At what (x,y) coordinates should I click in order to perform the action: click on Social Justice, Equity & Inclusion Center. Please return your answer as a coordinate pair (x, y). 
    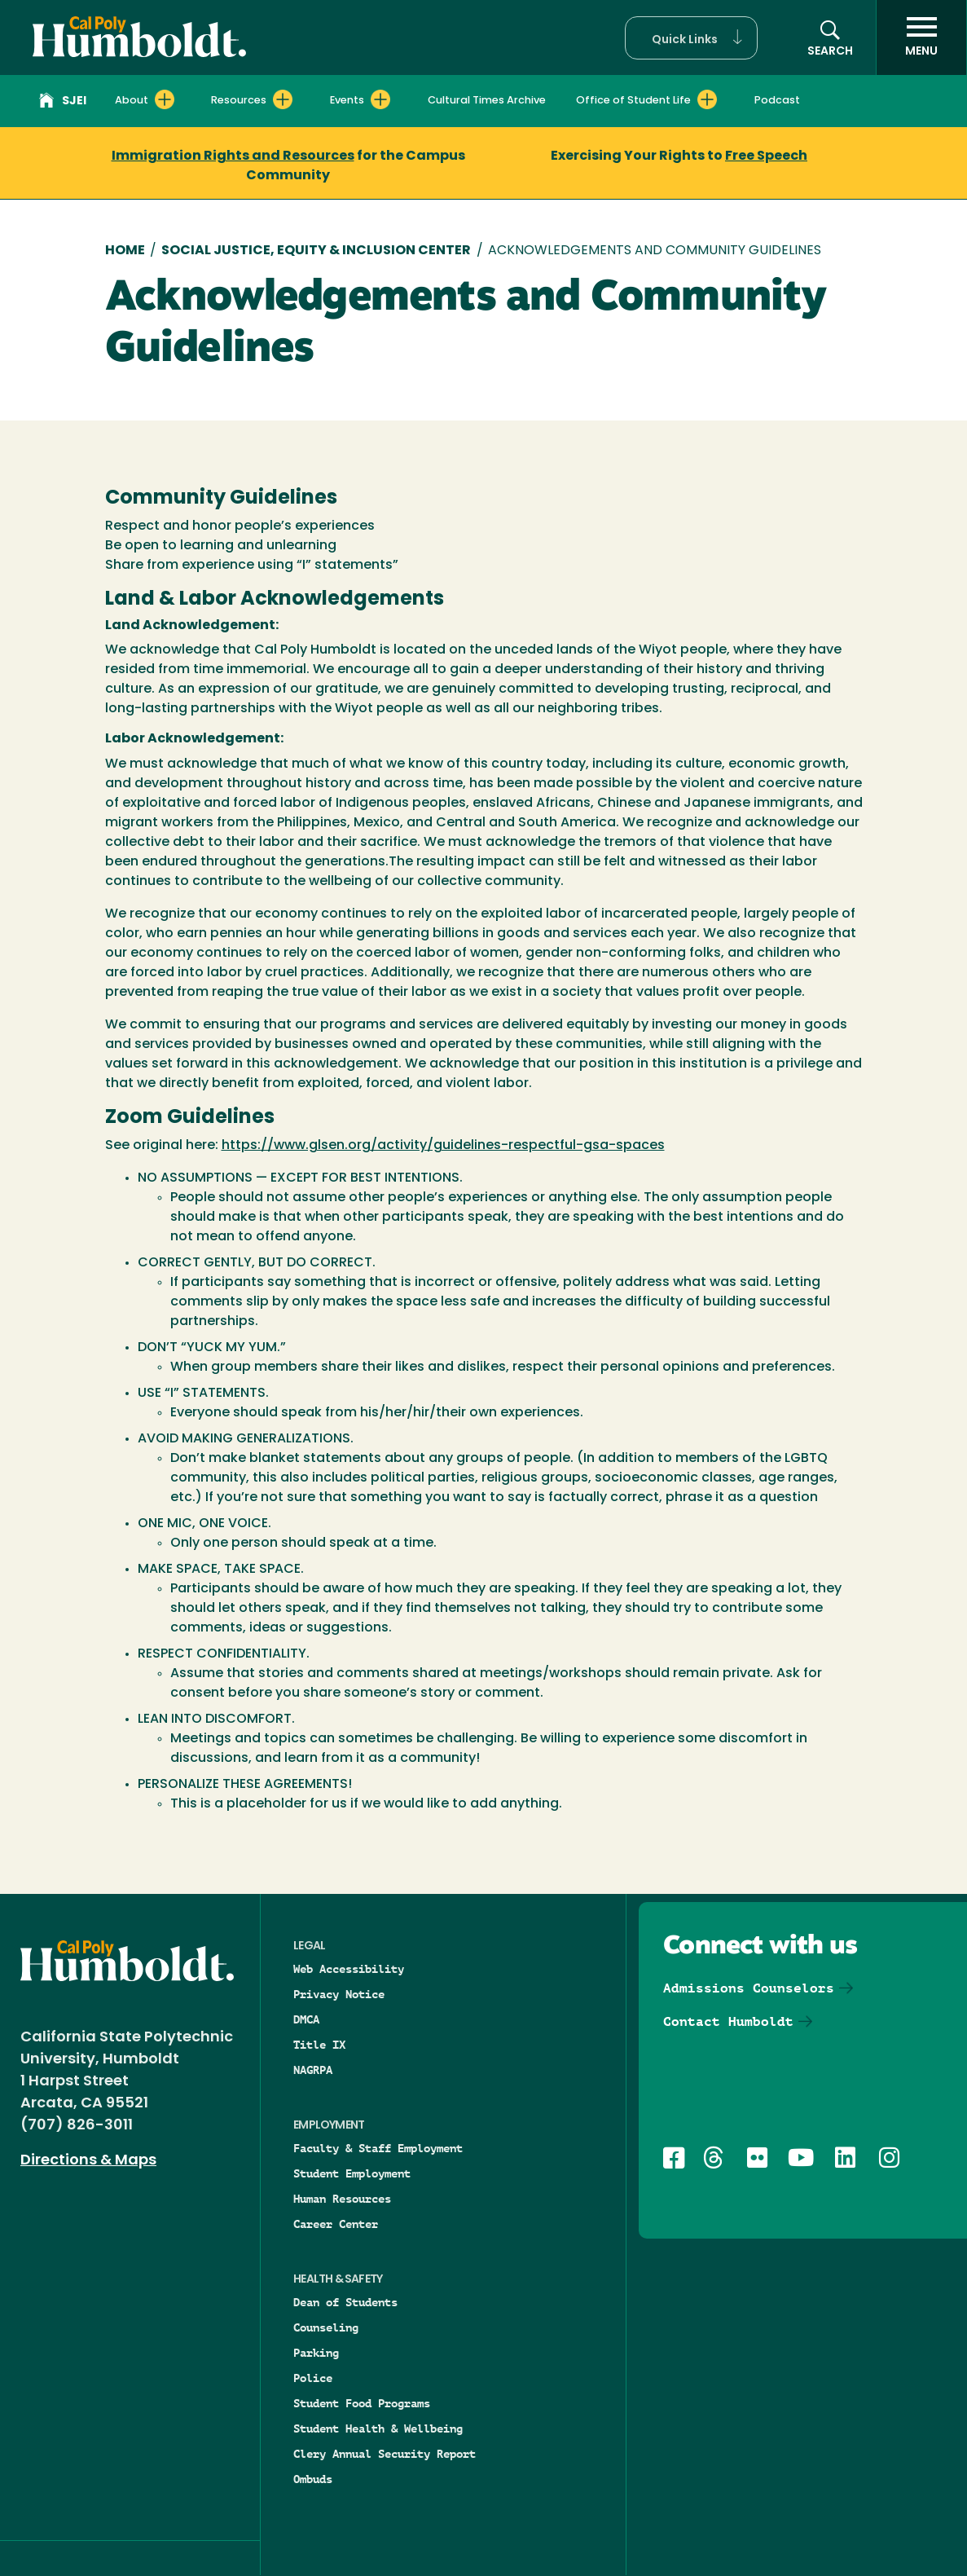
    Looking at the image, I should click on (316, 251).